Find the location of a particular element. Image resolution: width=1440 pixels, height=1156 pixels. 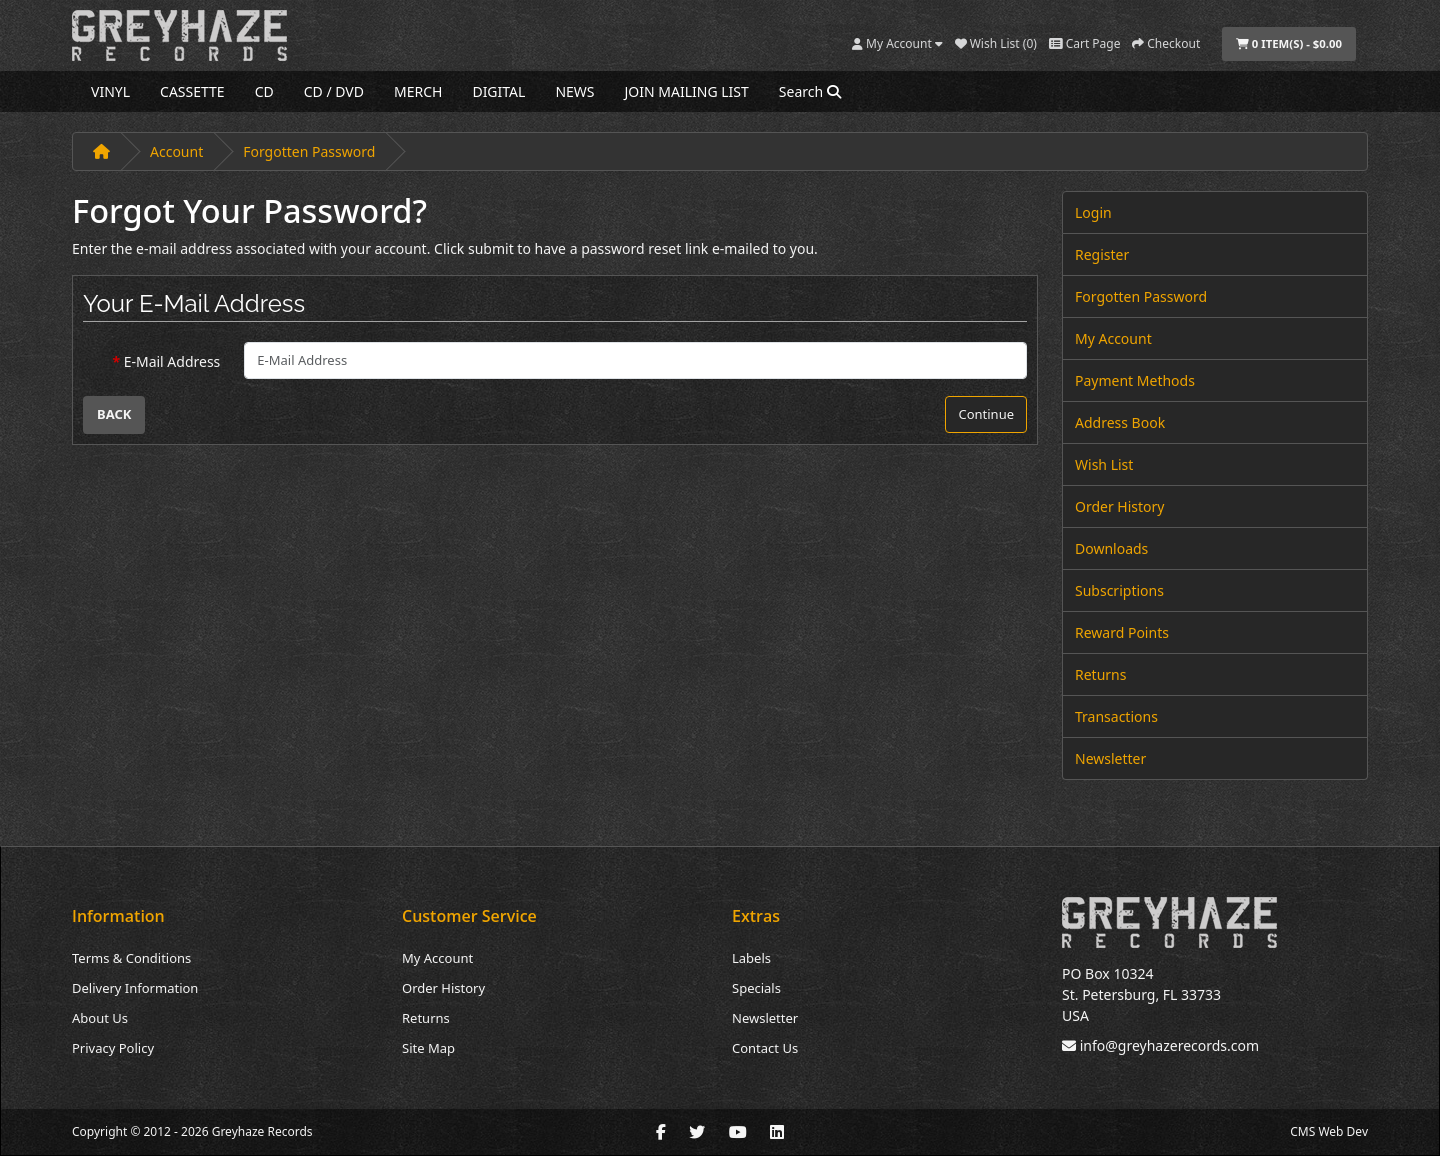

Continue is located at coordinates (986, 414).